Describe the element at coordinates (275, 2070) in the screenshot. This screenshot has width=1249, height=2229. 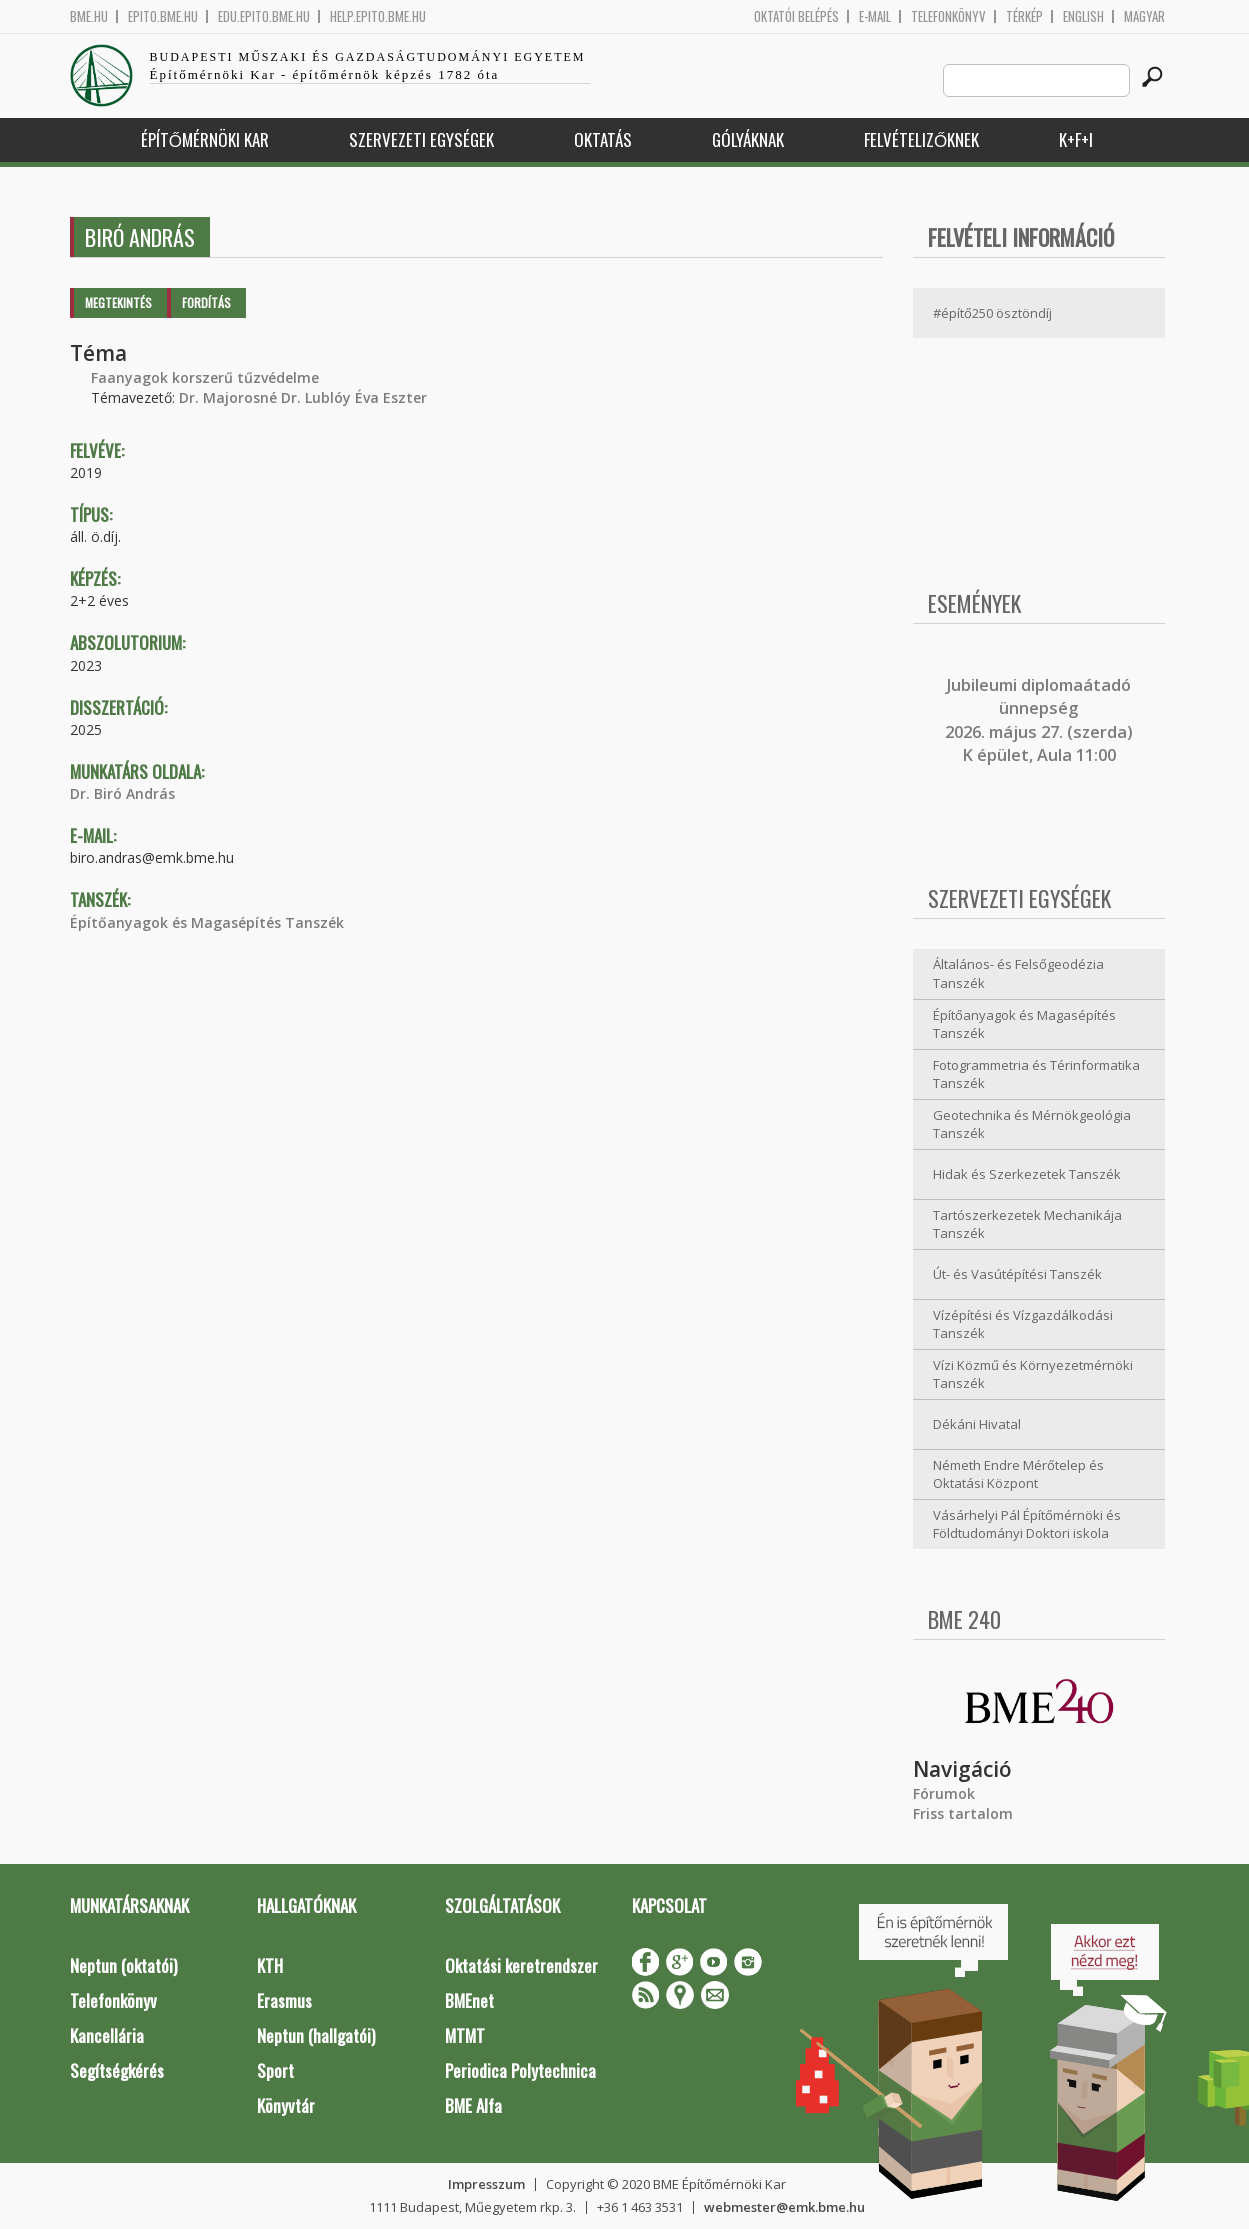
I see `Sport` at that location.